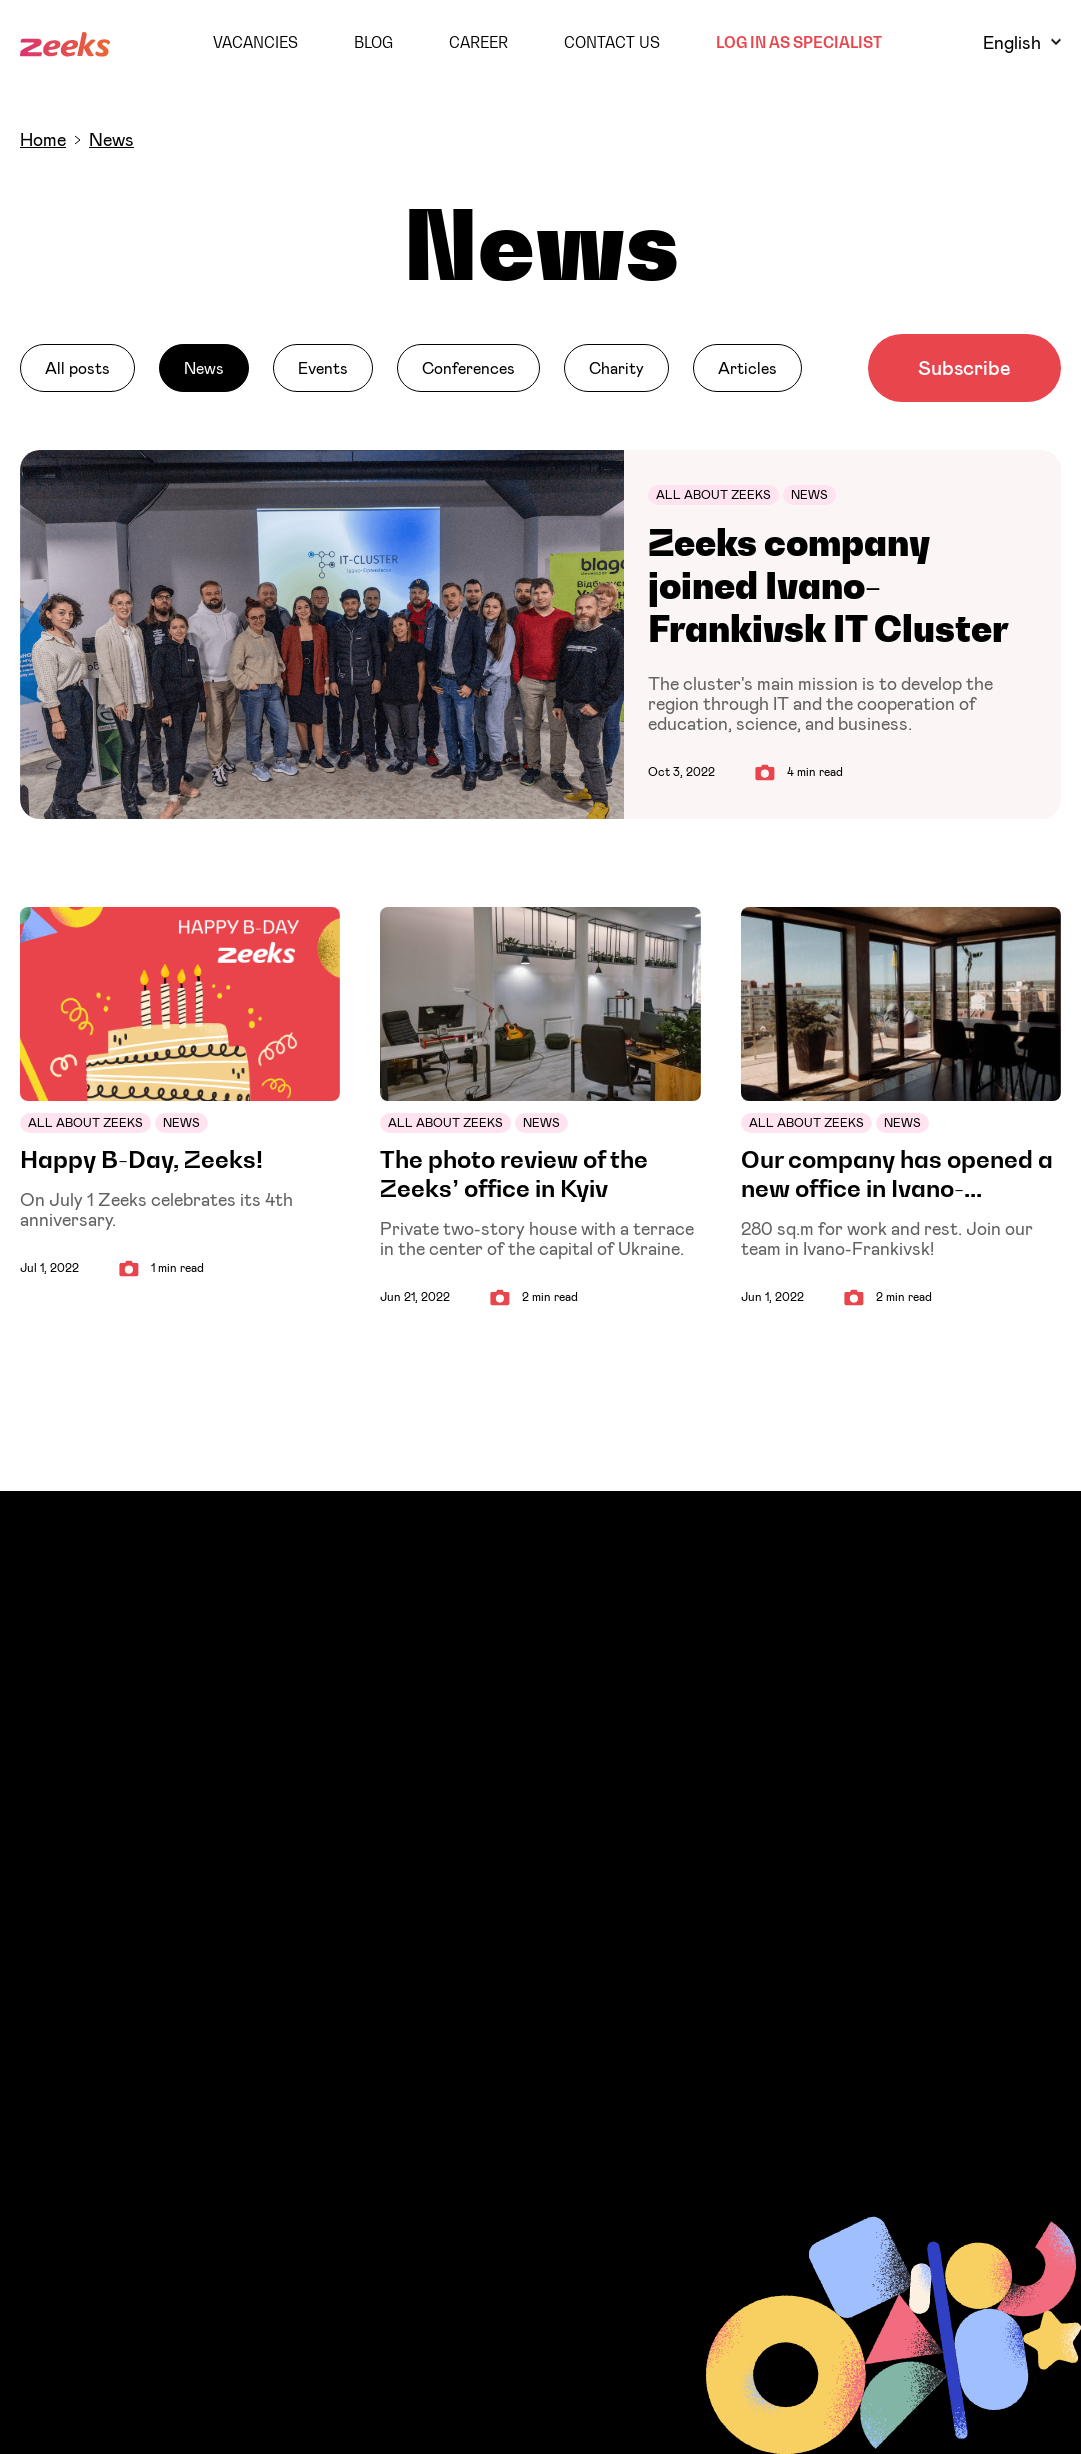  Describe the element at coordinates (964, 367) in the screenshot. I see `Subscribe` at that location.